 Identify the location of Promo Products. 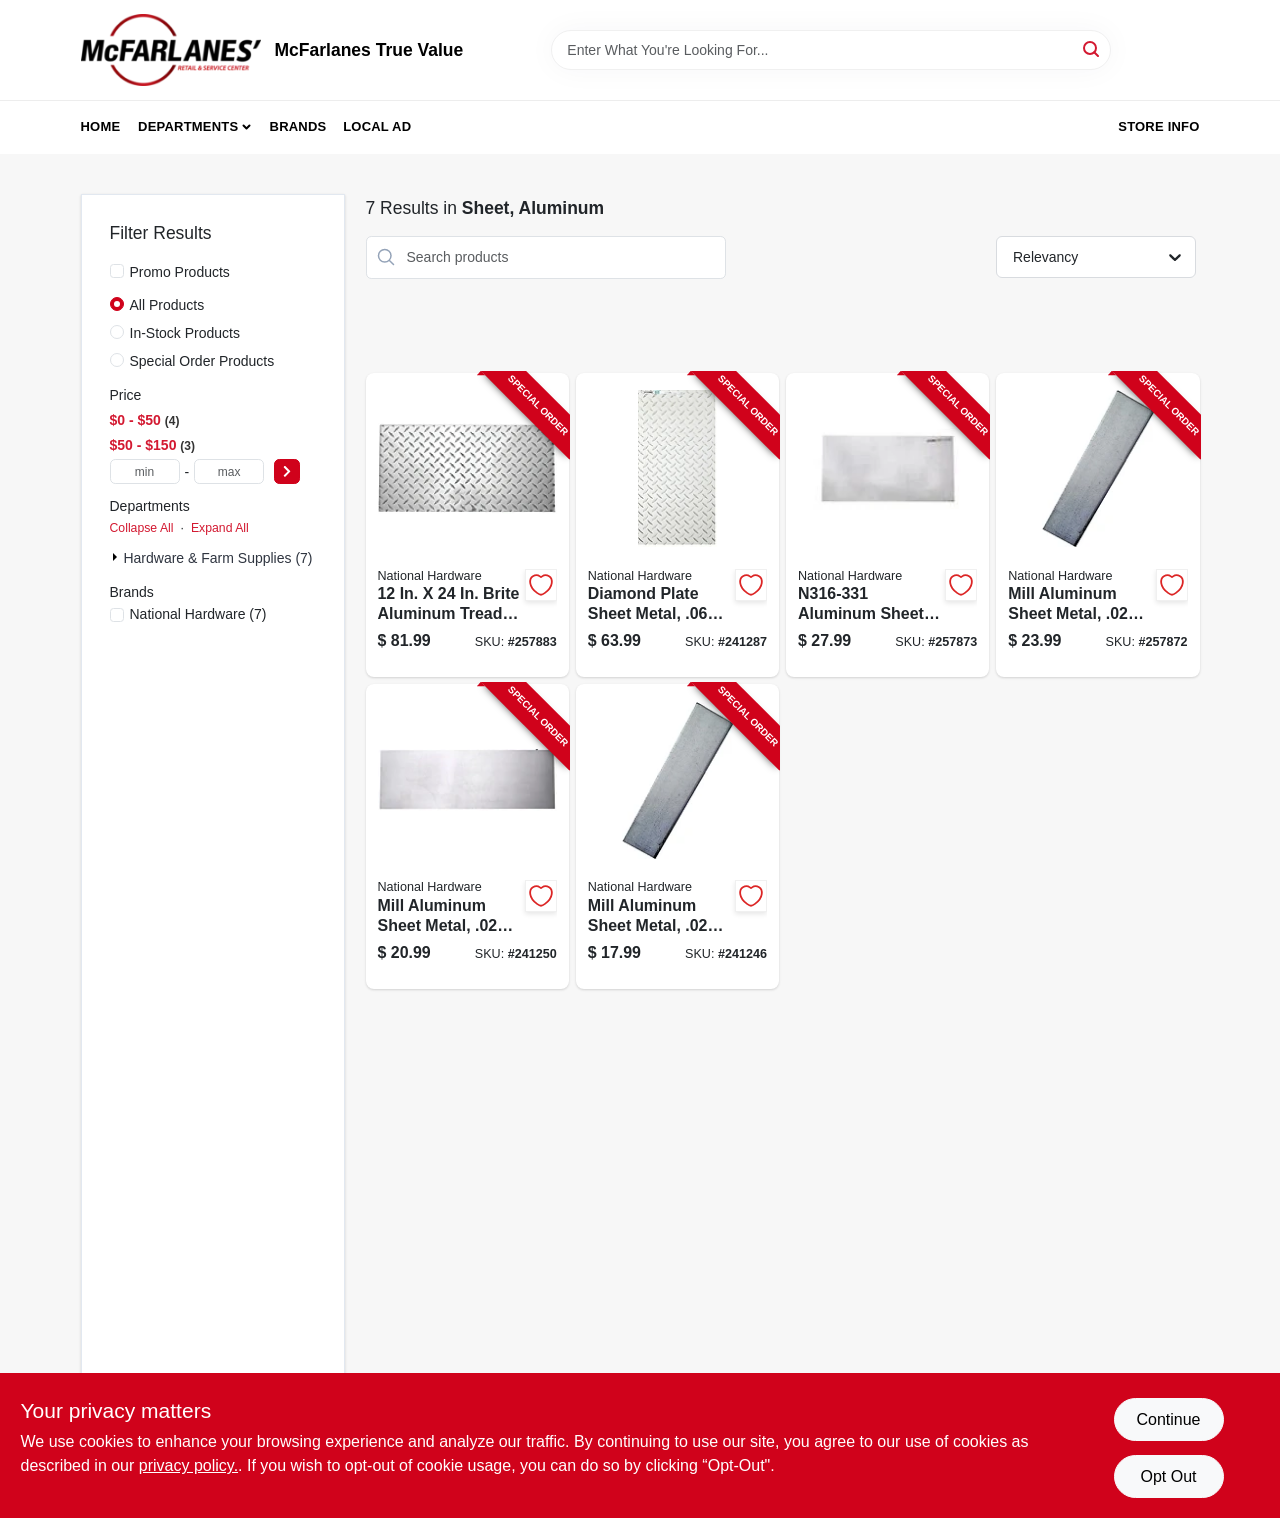
(180, 272).